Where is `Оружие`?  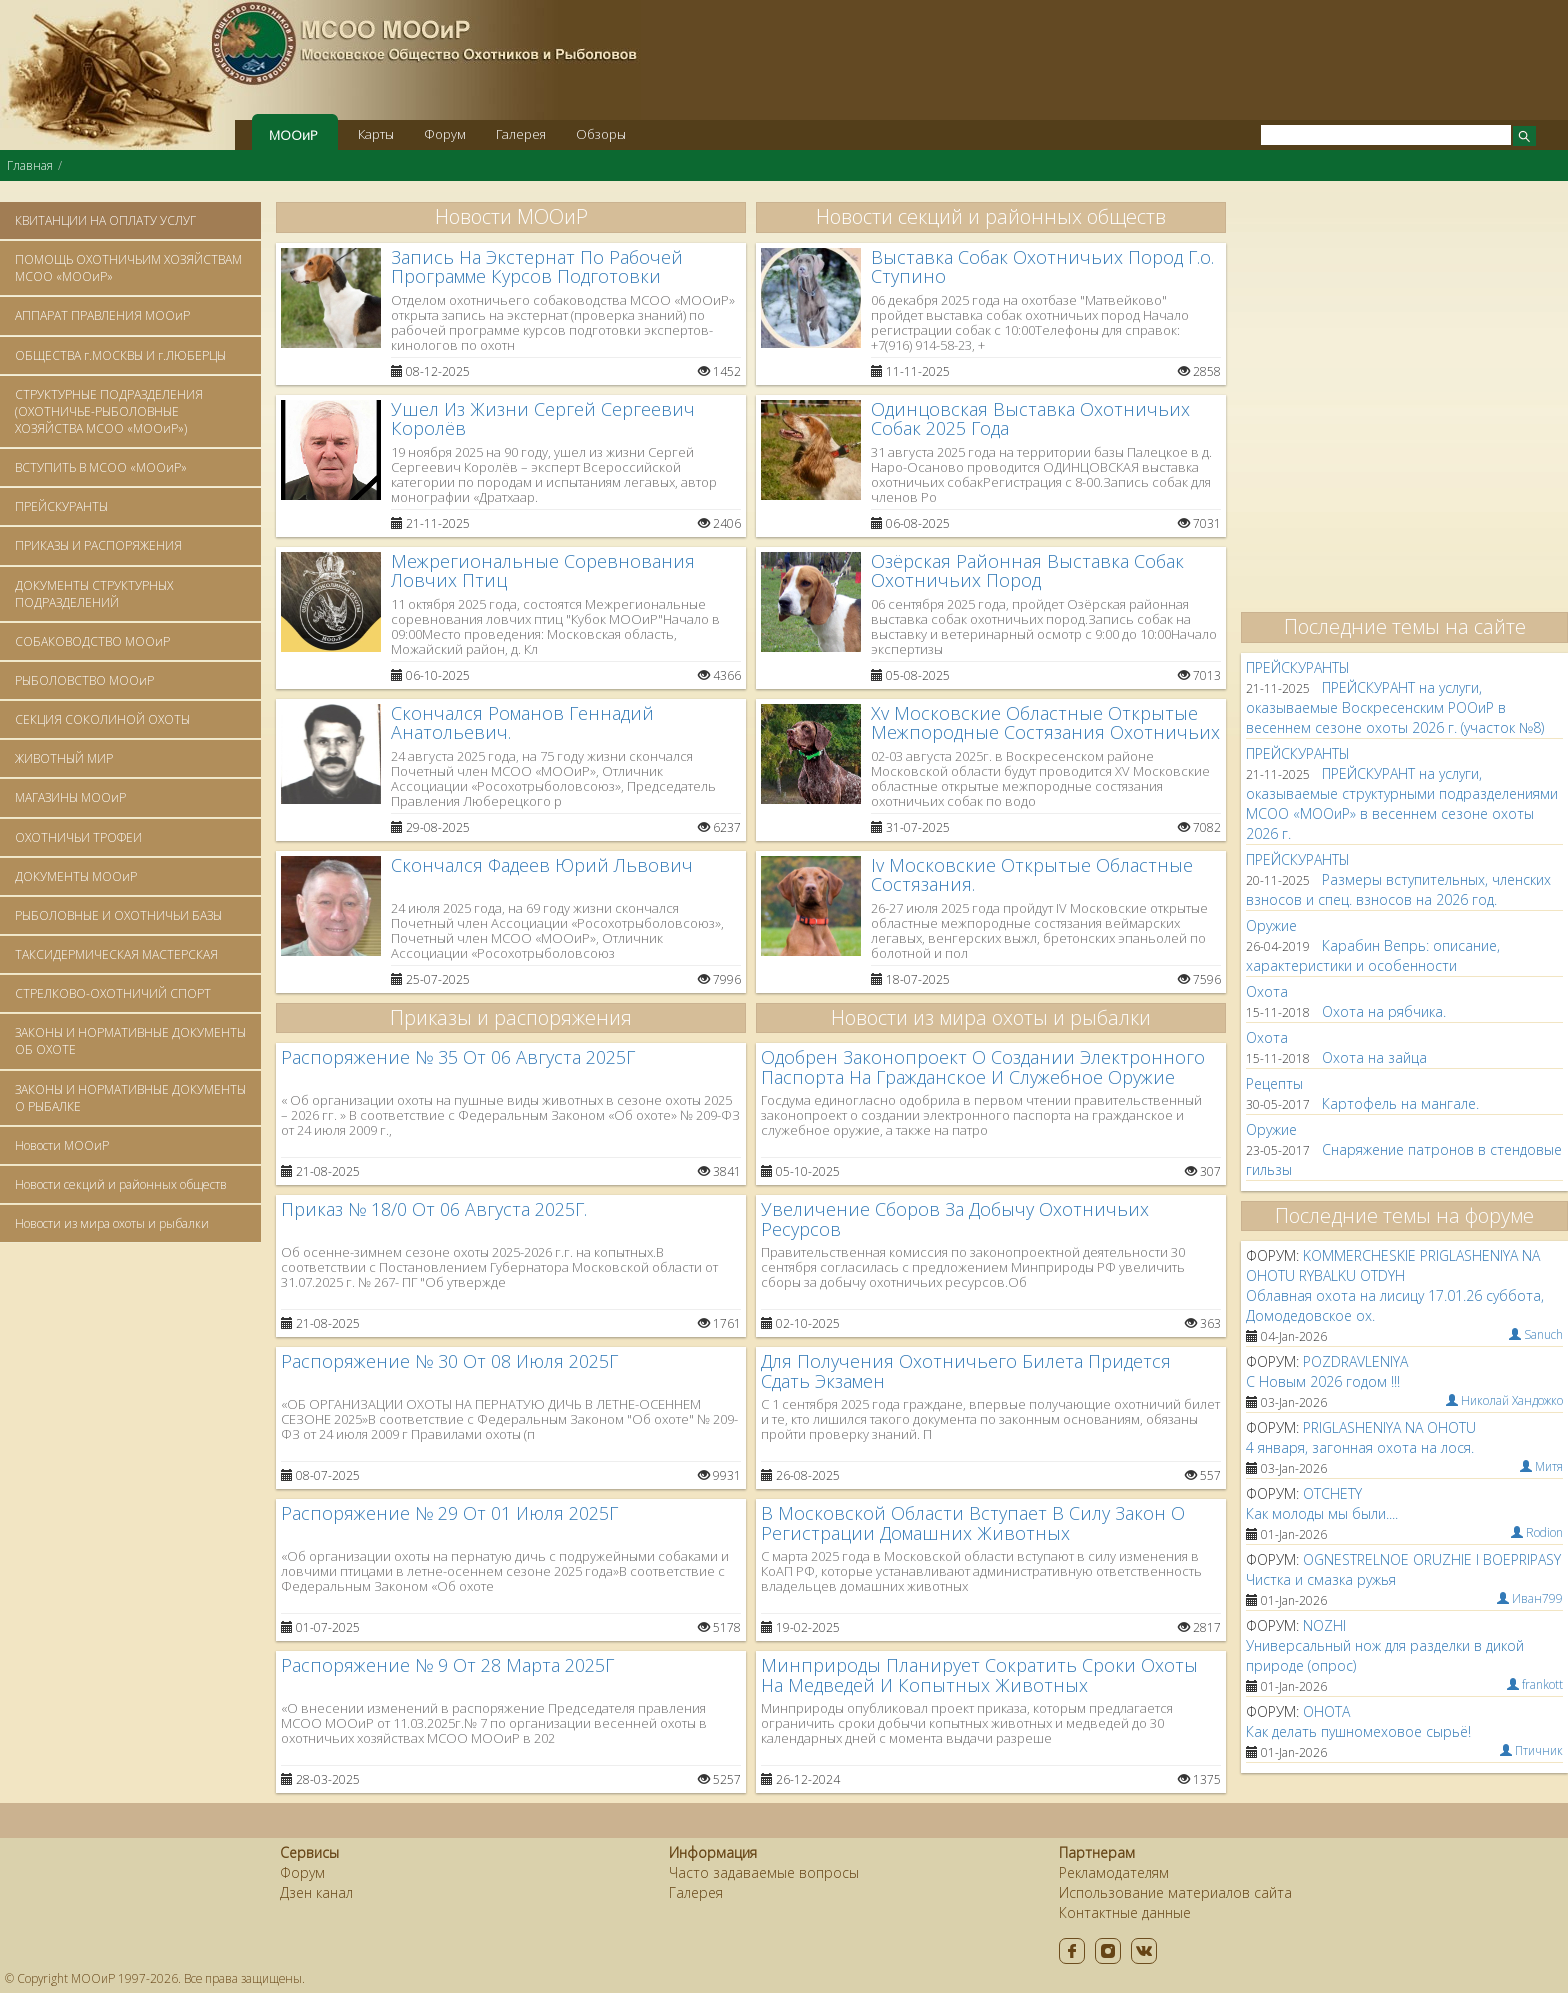
Оружие is located at coordinates (1271, 925).